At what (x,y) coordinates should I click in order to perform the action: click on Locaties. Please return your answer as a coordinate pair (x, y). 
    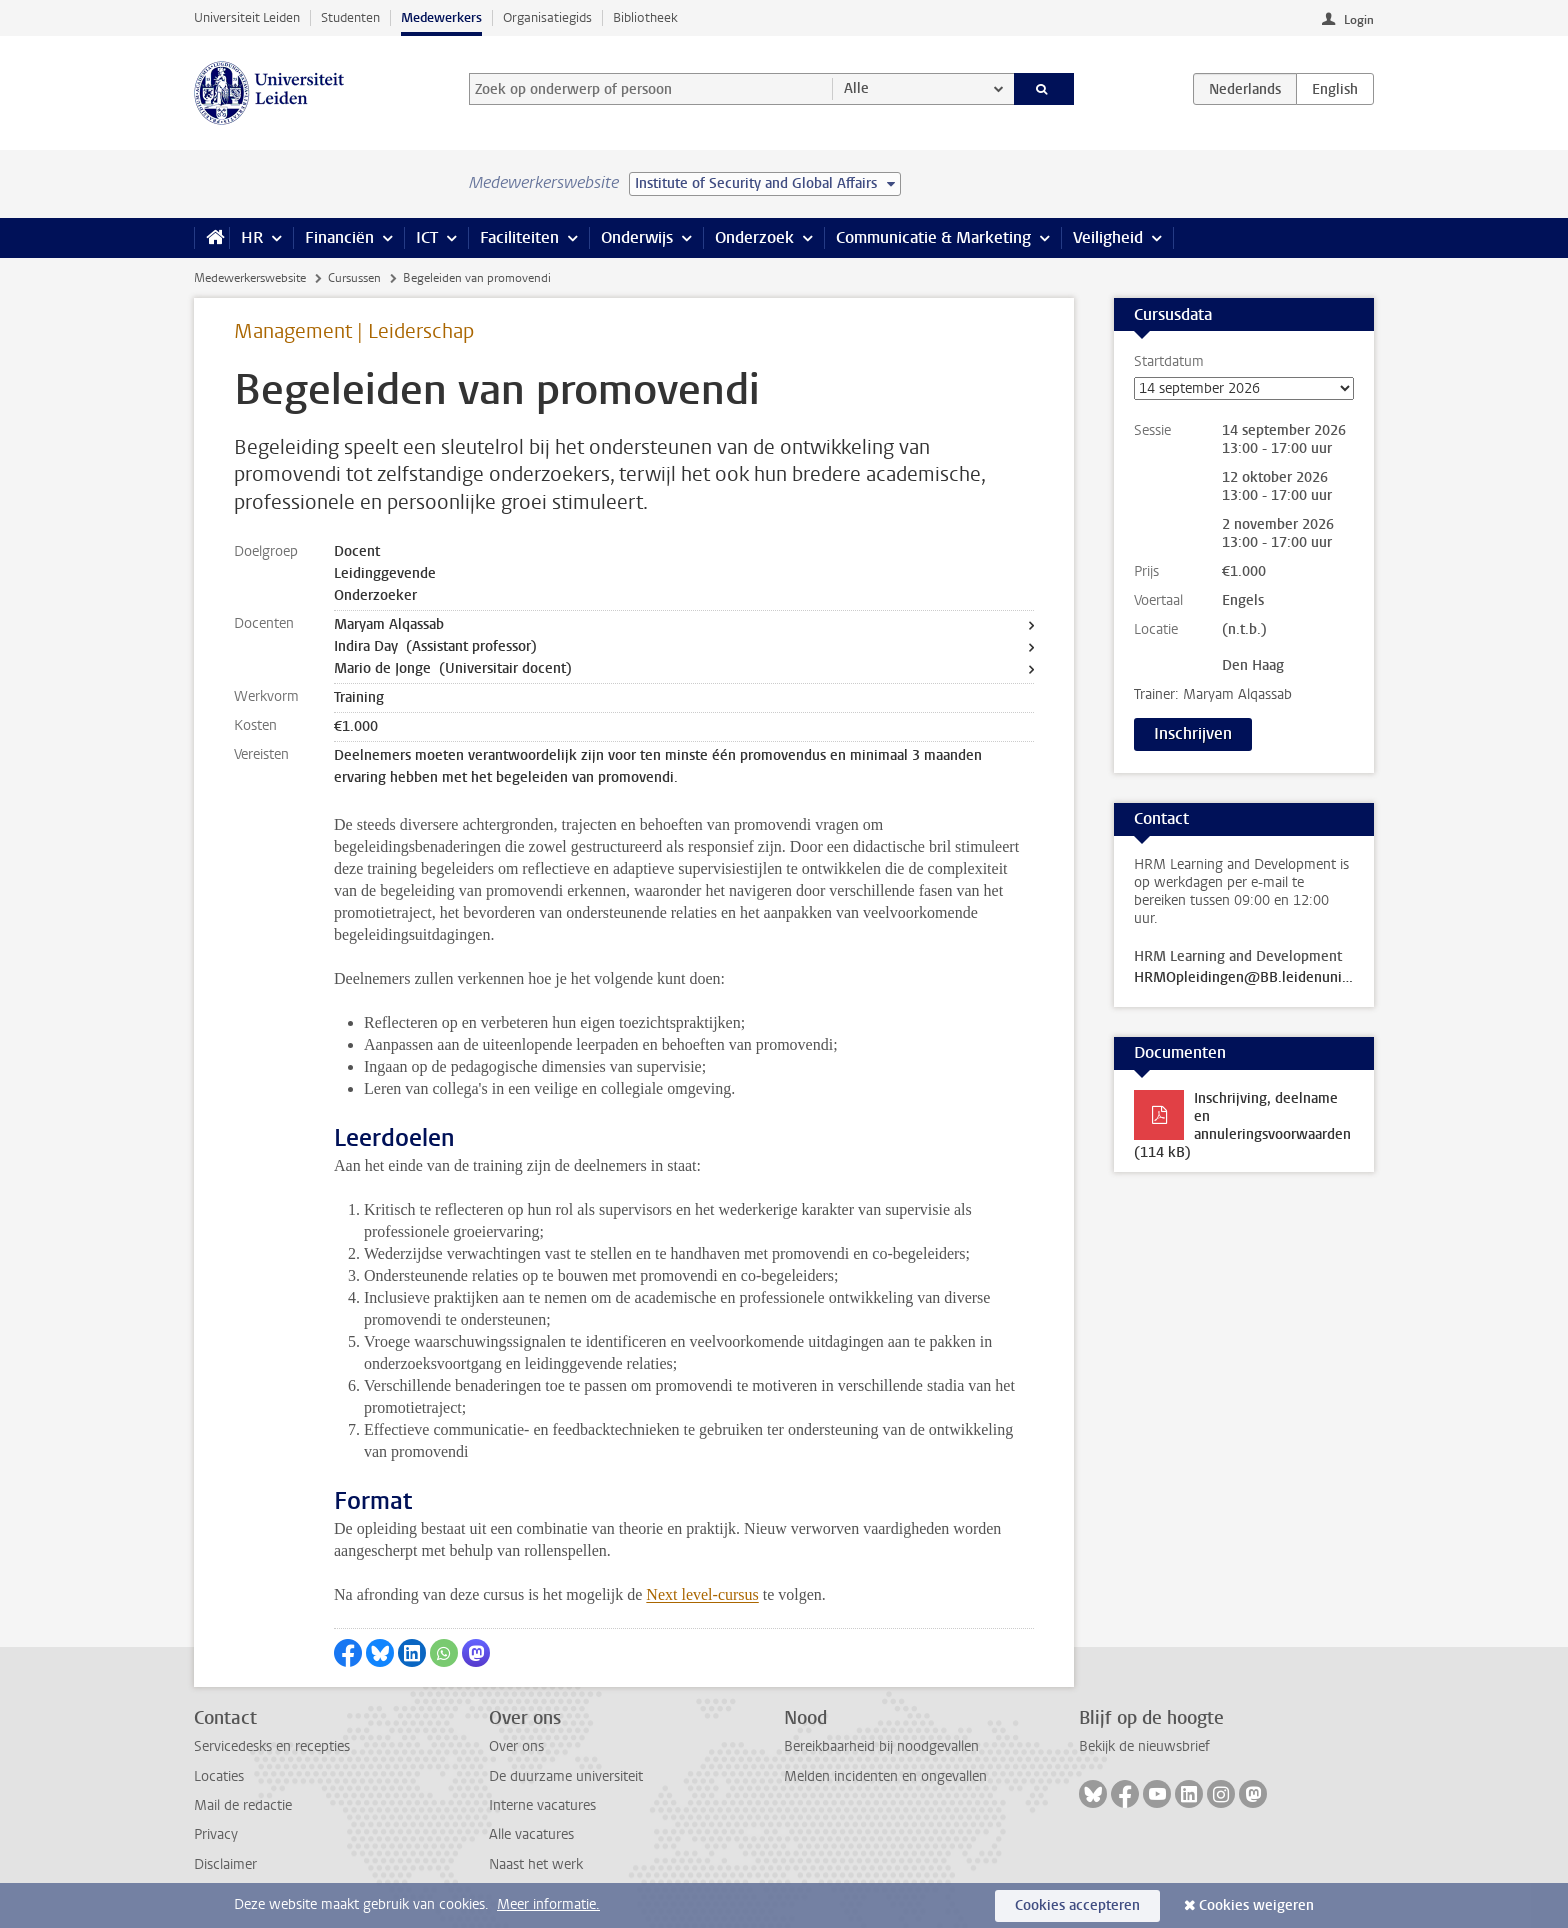
    Looking at the image, I should click on (219, 1776).